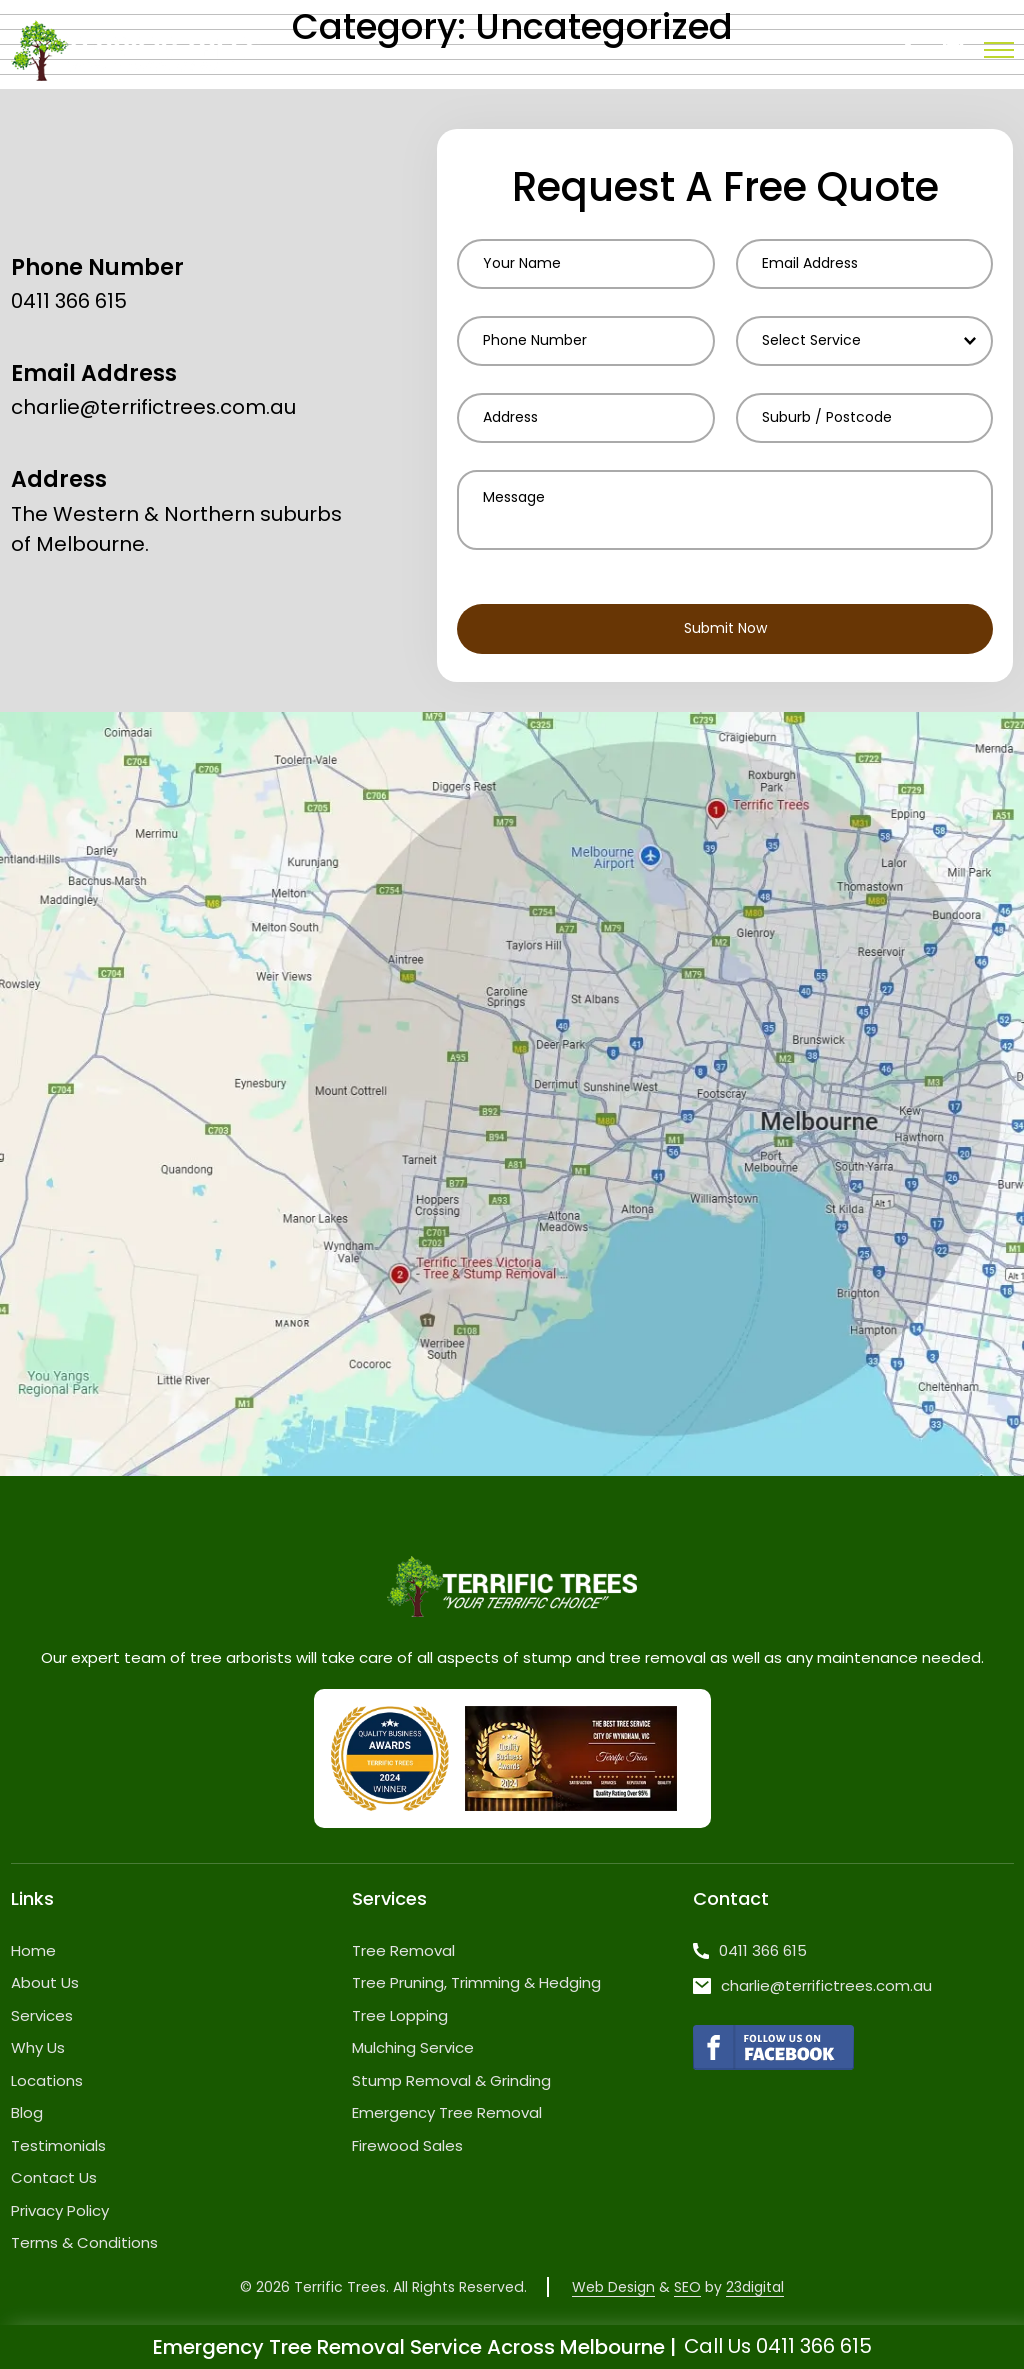 The image size is (1024, 2369). I want to click on Terms & Conditions, so click(84, 2243).